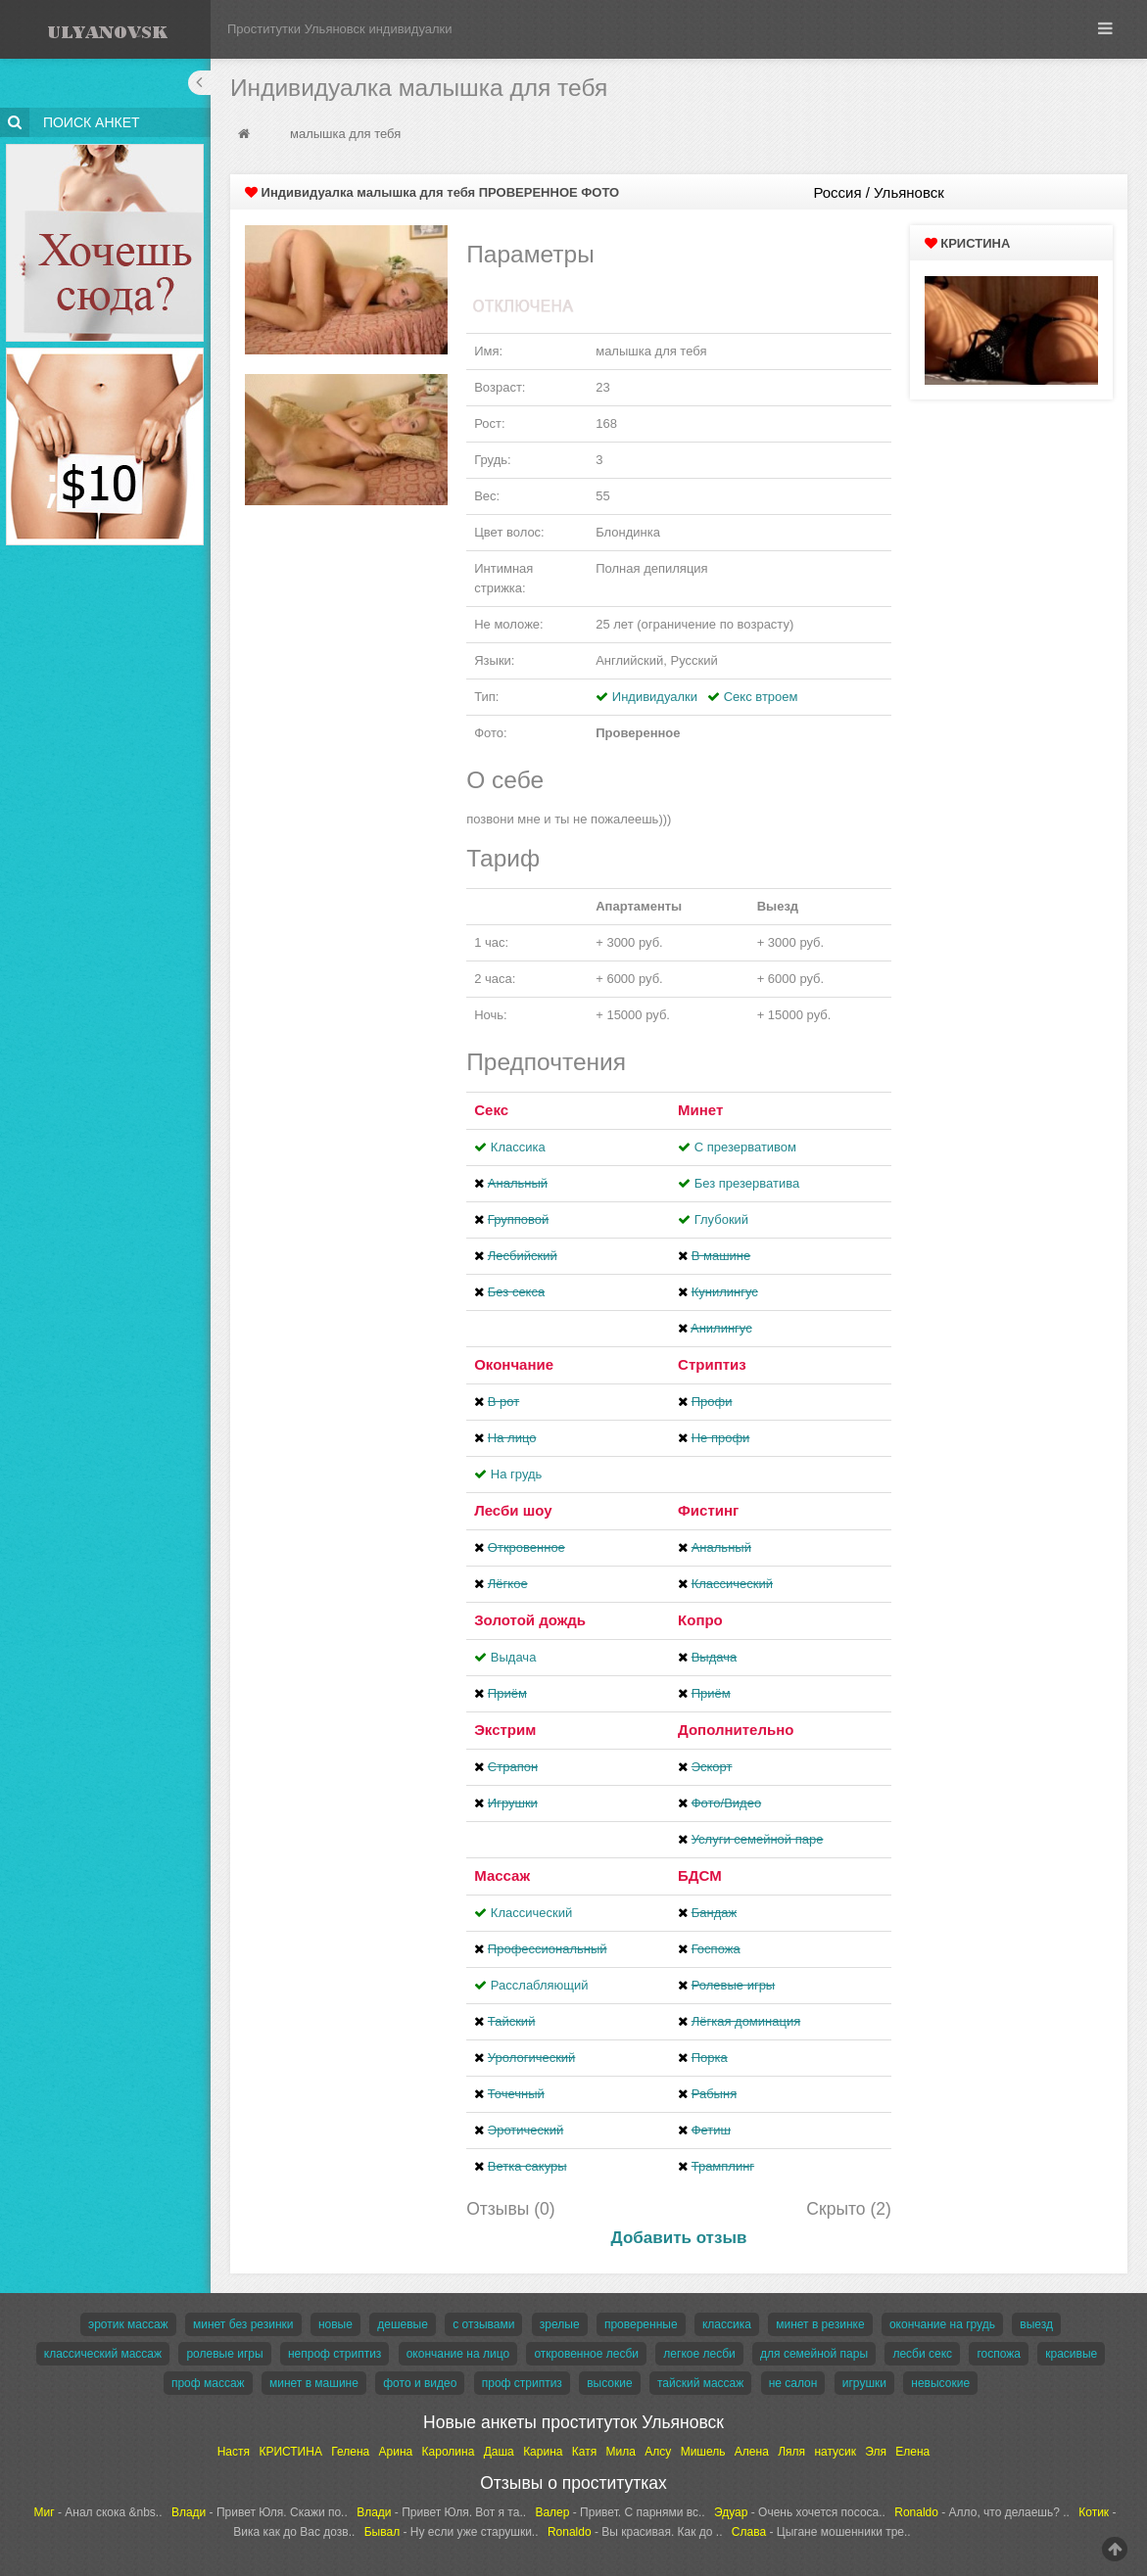 Image resolution: width=1147 pixels, height=2576 pixels. What do you see at coordinates (505, 1729) in the screenshot?
I see `Экстрим` at bounding box center [505, 1729].